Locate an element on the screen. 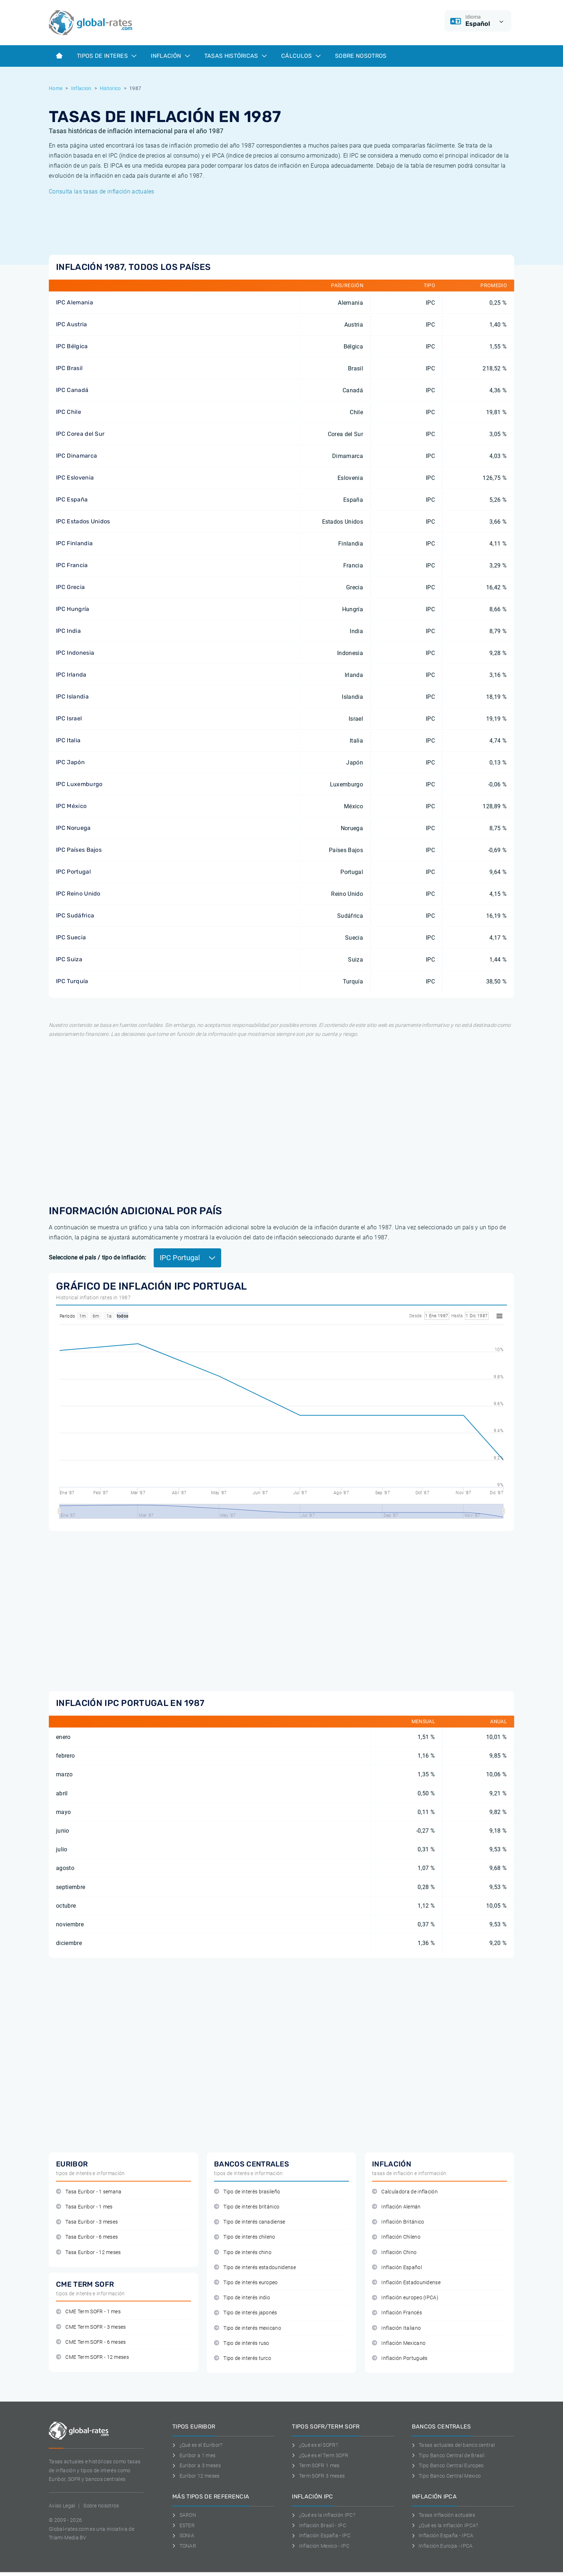 Image resolution: width=563 pixels, height=2576 pixels. IPC Luxemburgo is located at coordinates (79, 784).